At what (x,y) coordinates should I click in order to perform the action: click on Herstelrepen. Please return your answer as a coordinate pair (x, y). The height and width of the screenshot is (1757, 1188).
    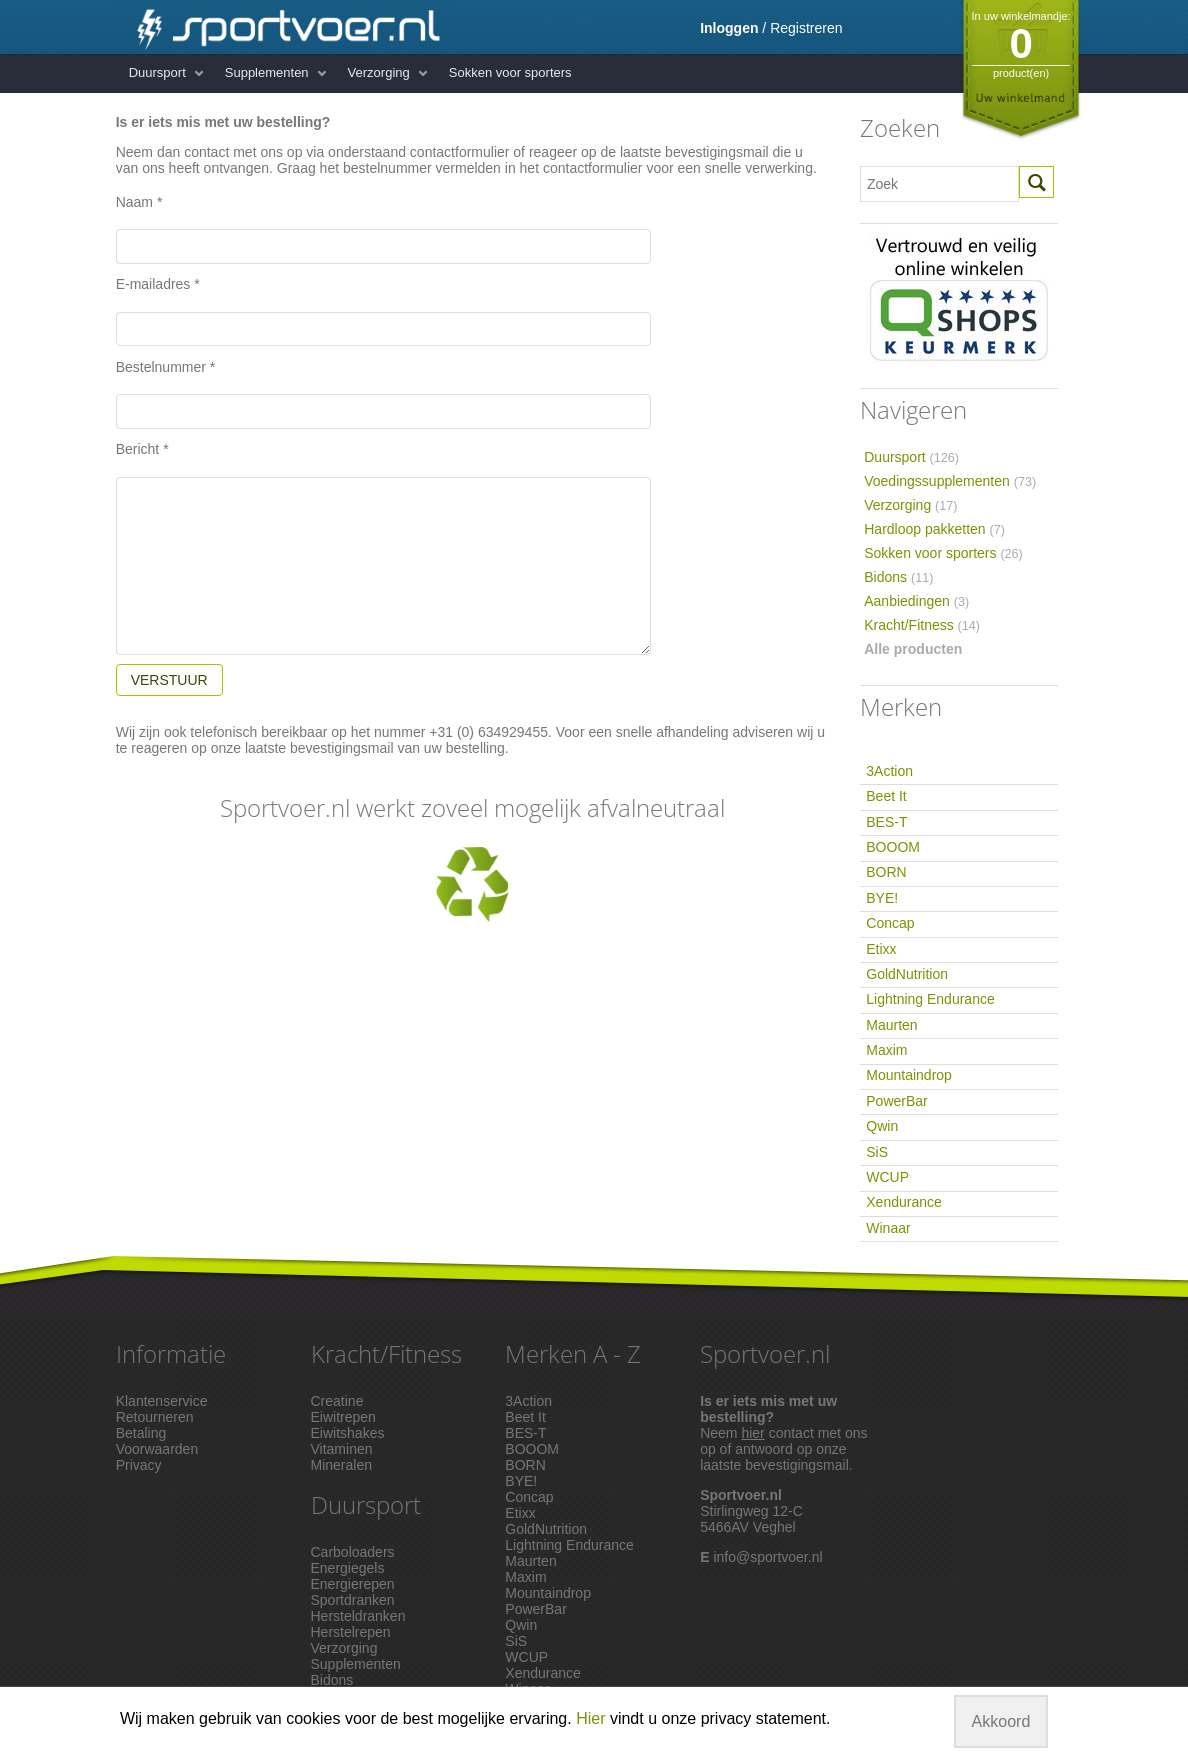
    Looking at the image, I should click on (351, 1632).